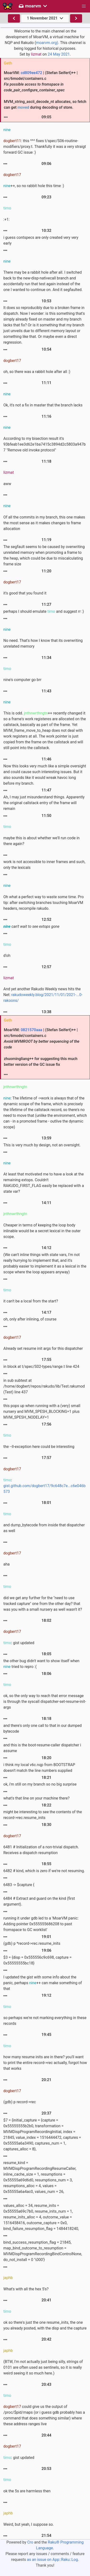 This screenshot has width=90, height=2576. What do you see at coordinates (45, 2325) in the screenshot?
I see `ok so there's just the one resume_inits, the one you already posted, with the disp and the capture` at bounding box center [45, 2325].